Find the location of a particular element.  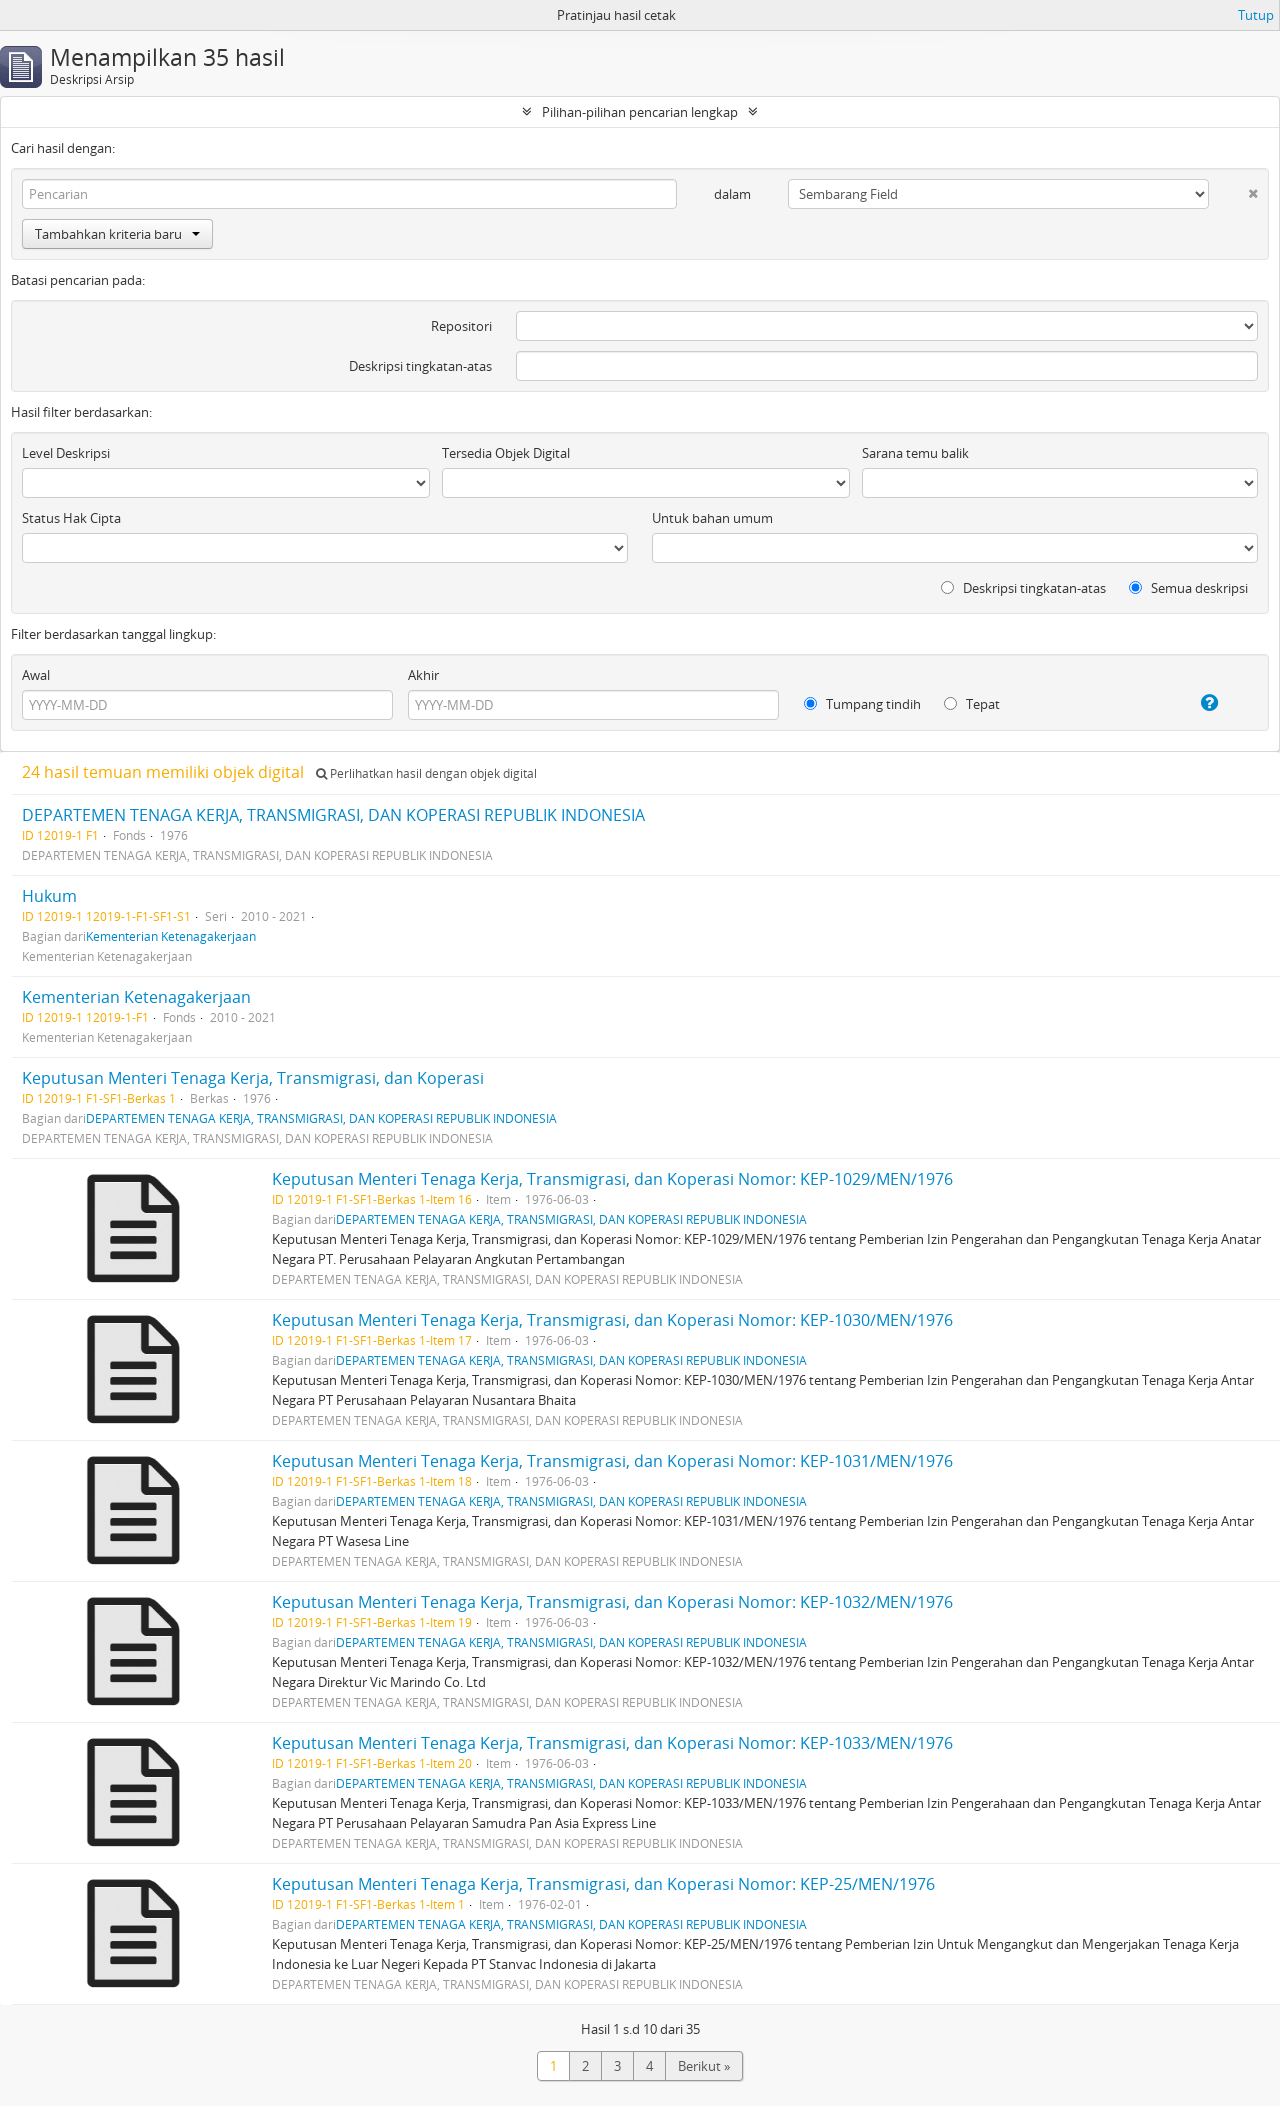

Keputusan Menteri Tenaga Kerja, Transmigrasi, dan Koperasi Nomor: KEP-1032/MEN/1976 is located at coordinates (612, 1602).